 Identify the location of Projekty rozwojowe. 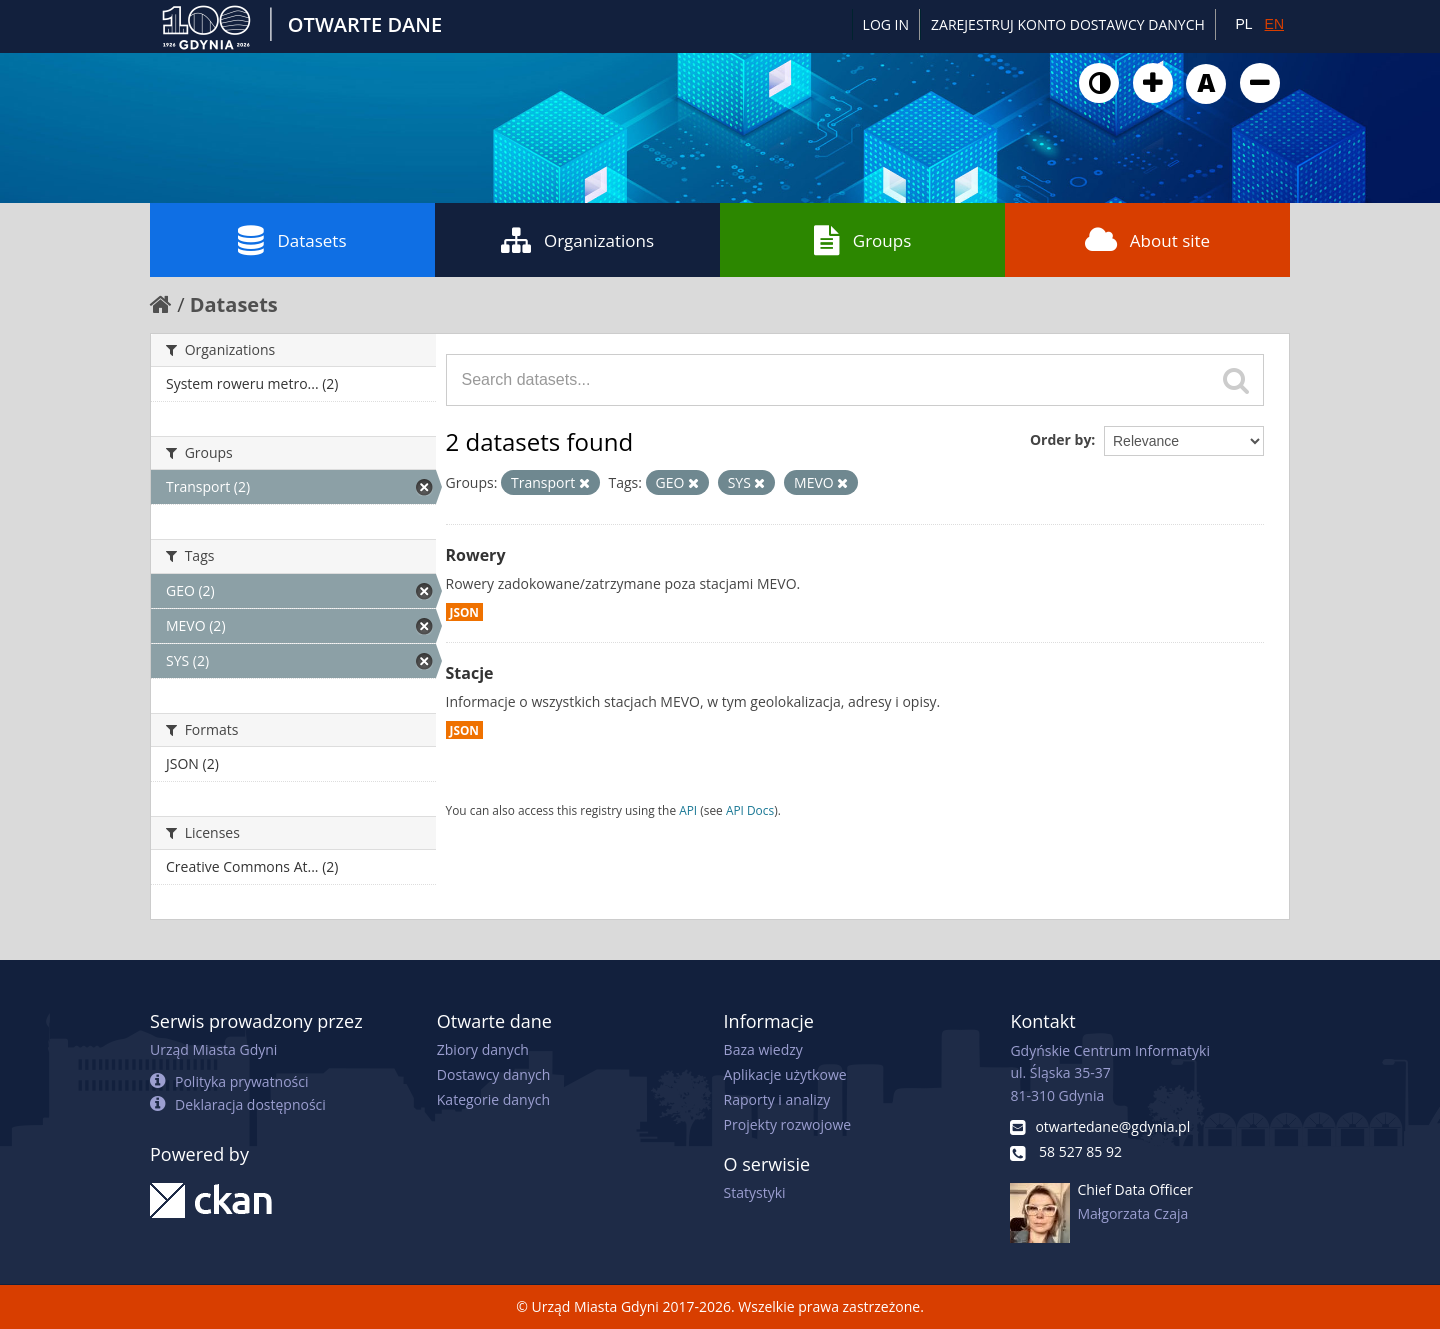
(788, 1124).